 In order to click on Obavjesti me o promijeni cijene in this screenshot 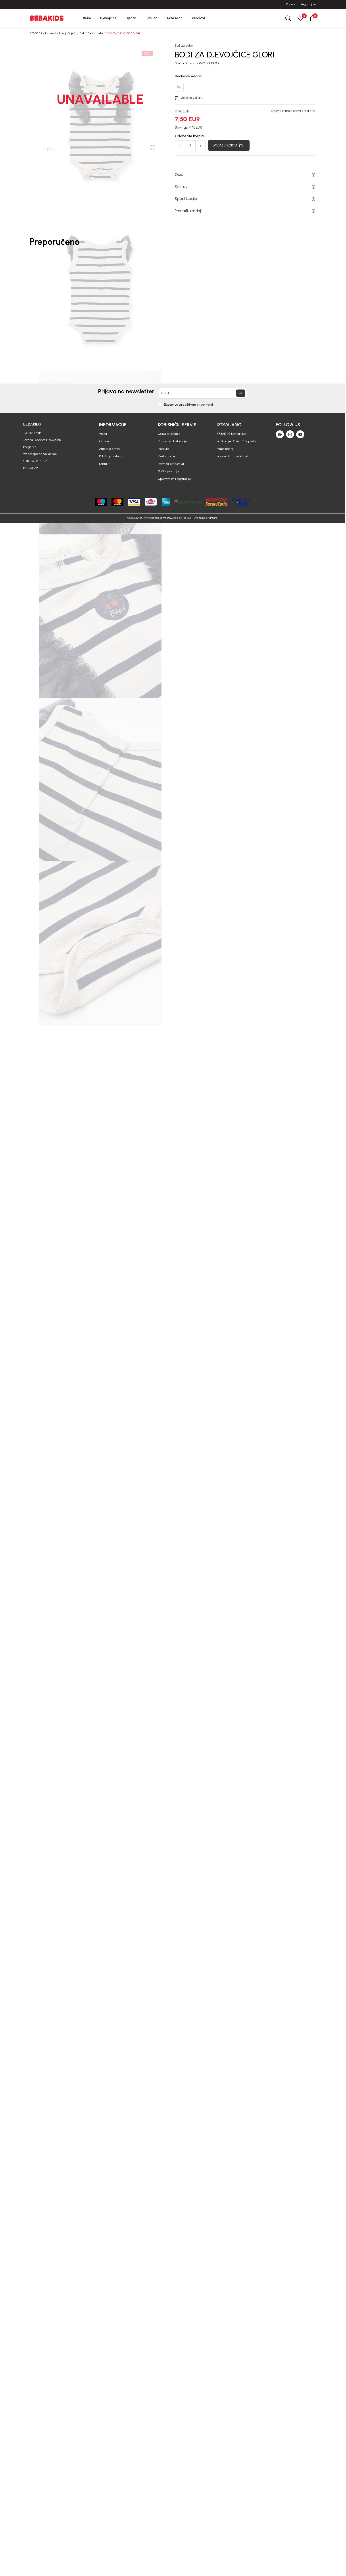, I will do `click(293, 111)`.